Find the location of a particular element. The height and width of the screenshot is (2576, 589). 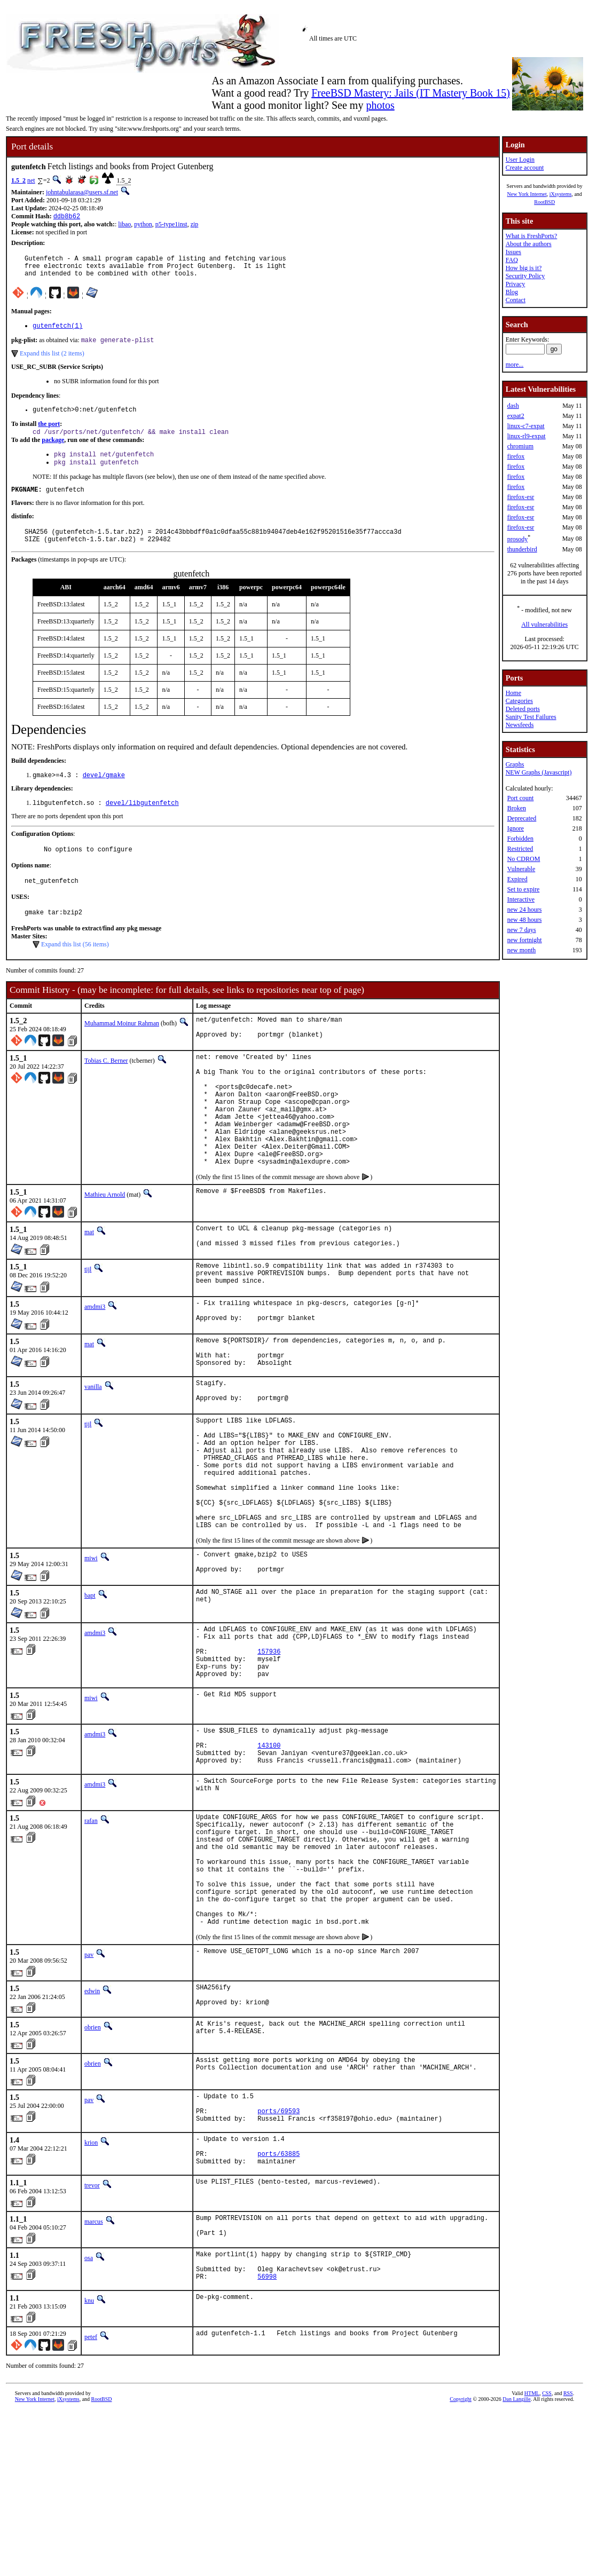

Forbidden is located at coordinates (520, 838).